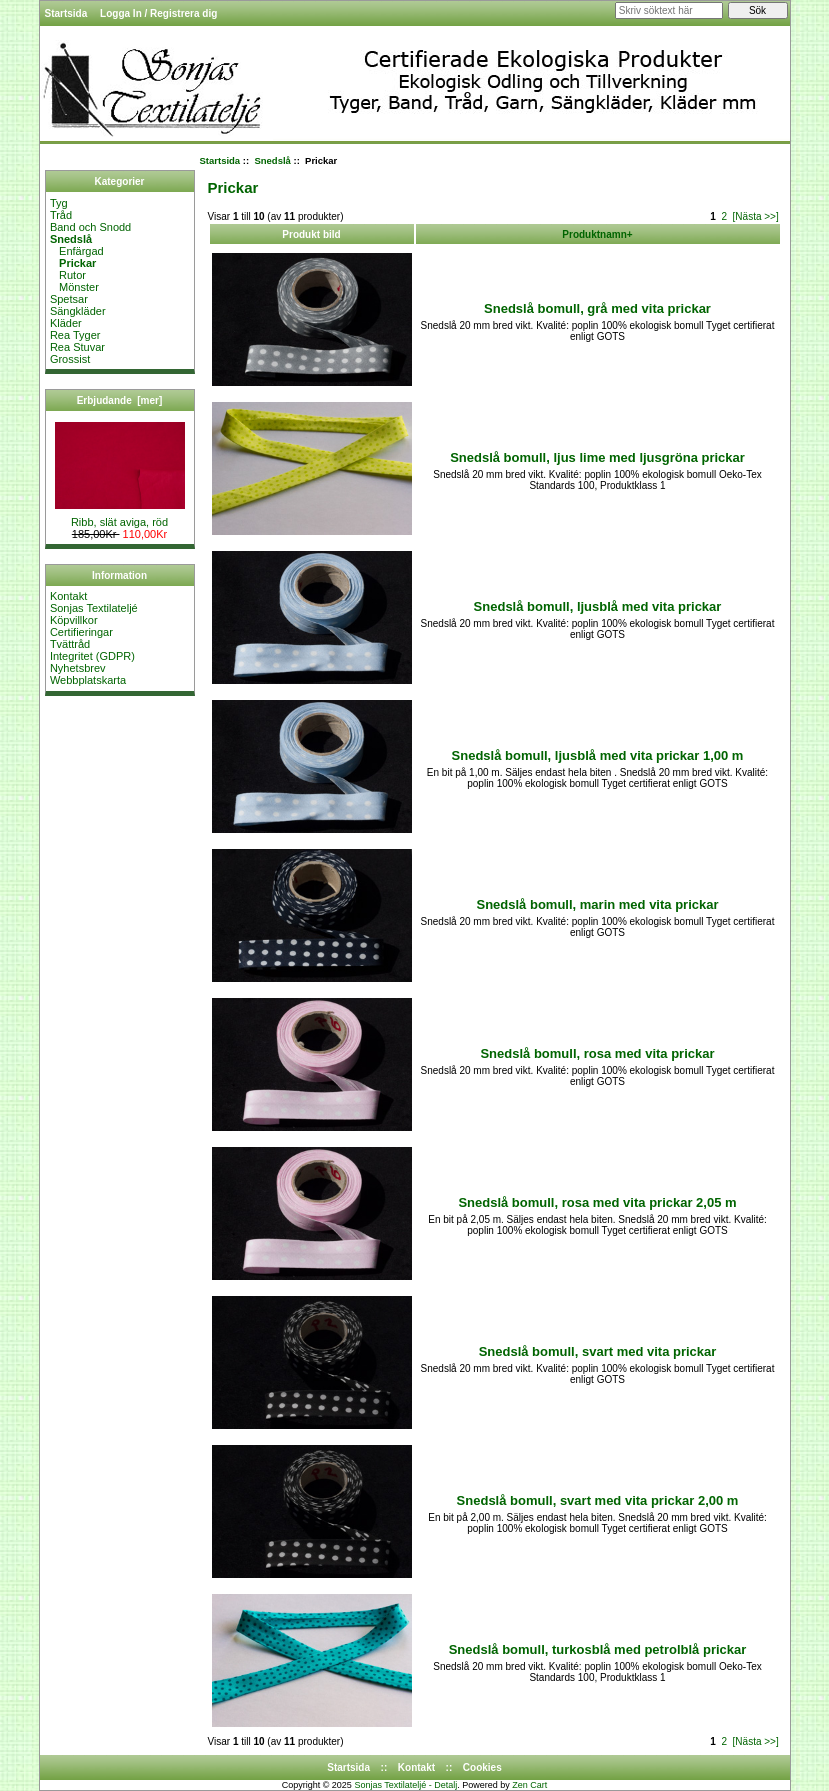 Image resolution: width=829 pixels, height=1791 pixels. Describe the element at coordinates (70, 644) in the screenshot. I see `Tvättråd` at that location.